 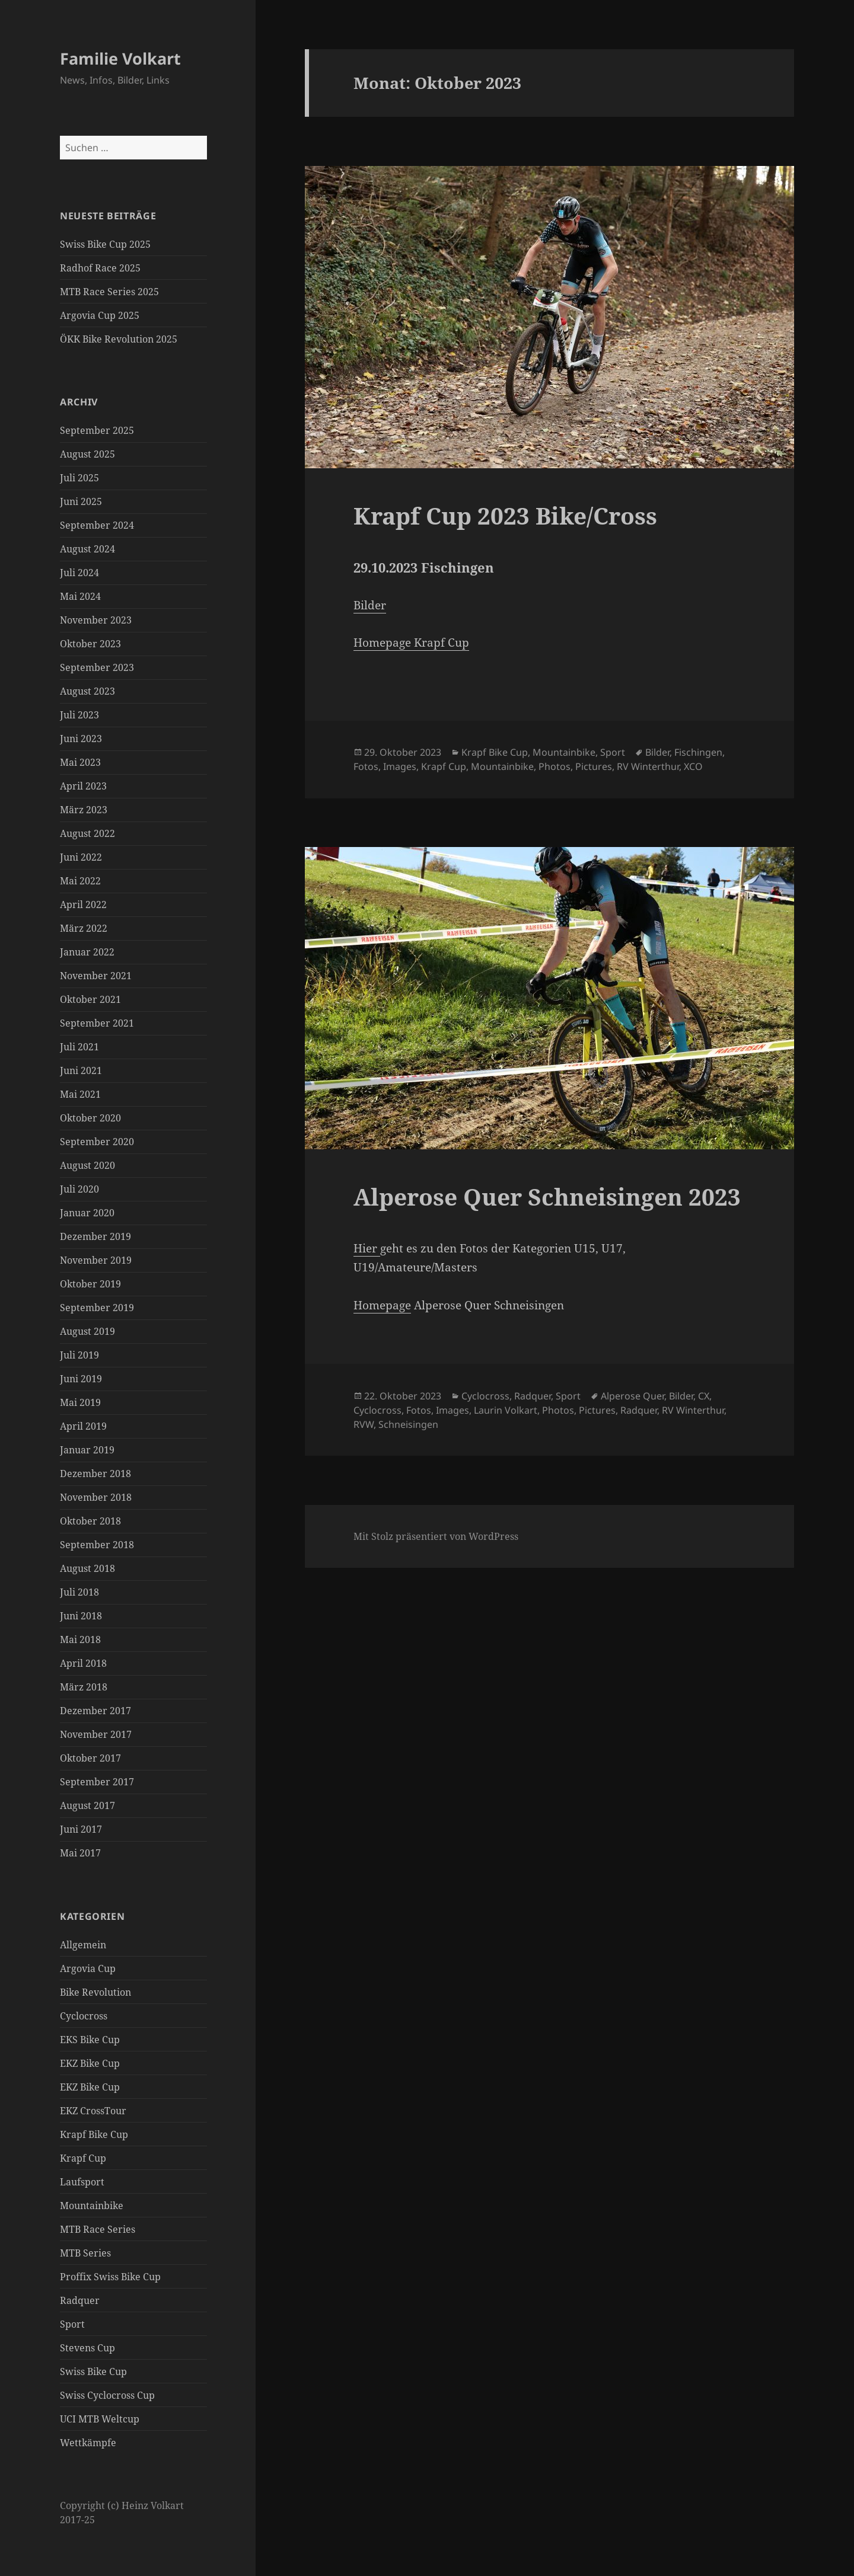 What do you see at coordinates (95, 1992) in the screenshot?
I see `Bike Revolution` at bounding box center [95, 1992].